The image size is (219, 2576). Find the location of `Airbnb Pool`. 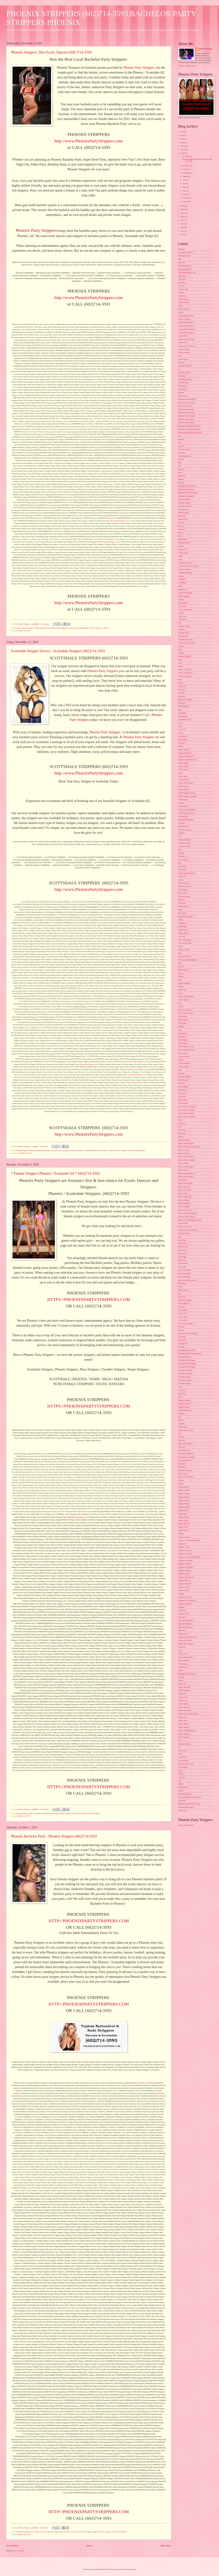

Airbnb Pool is located at coordinates (182, 296).